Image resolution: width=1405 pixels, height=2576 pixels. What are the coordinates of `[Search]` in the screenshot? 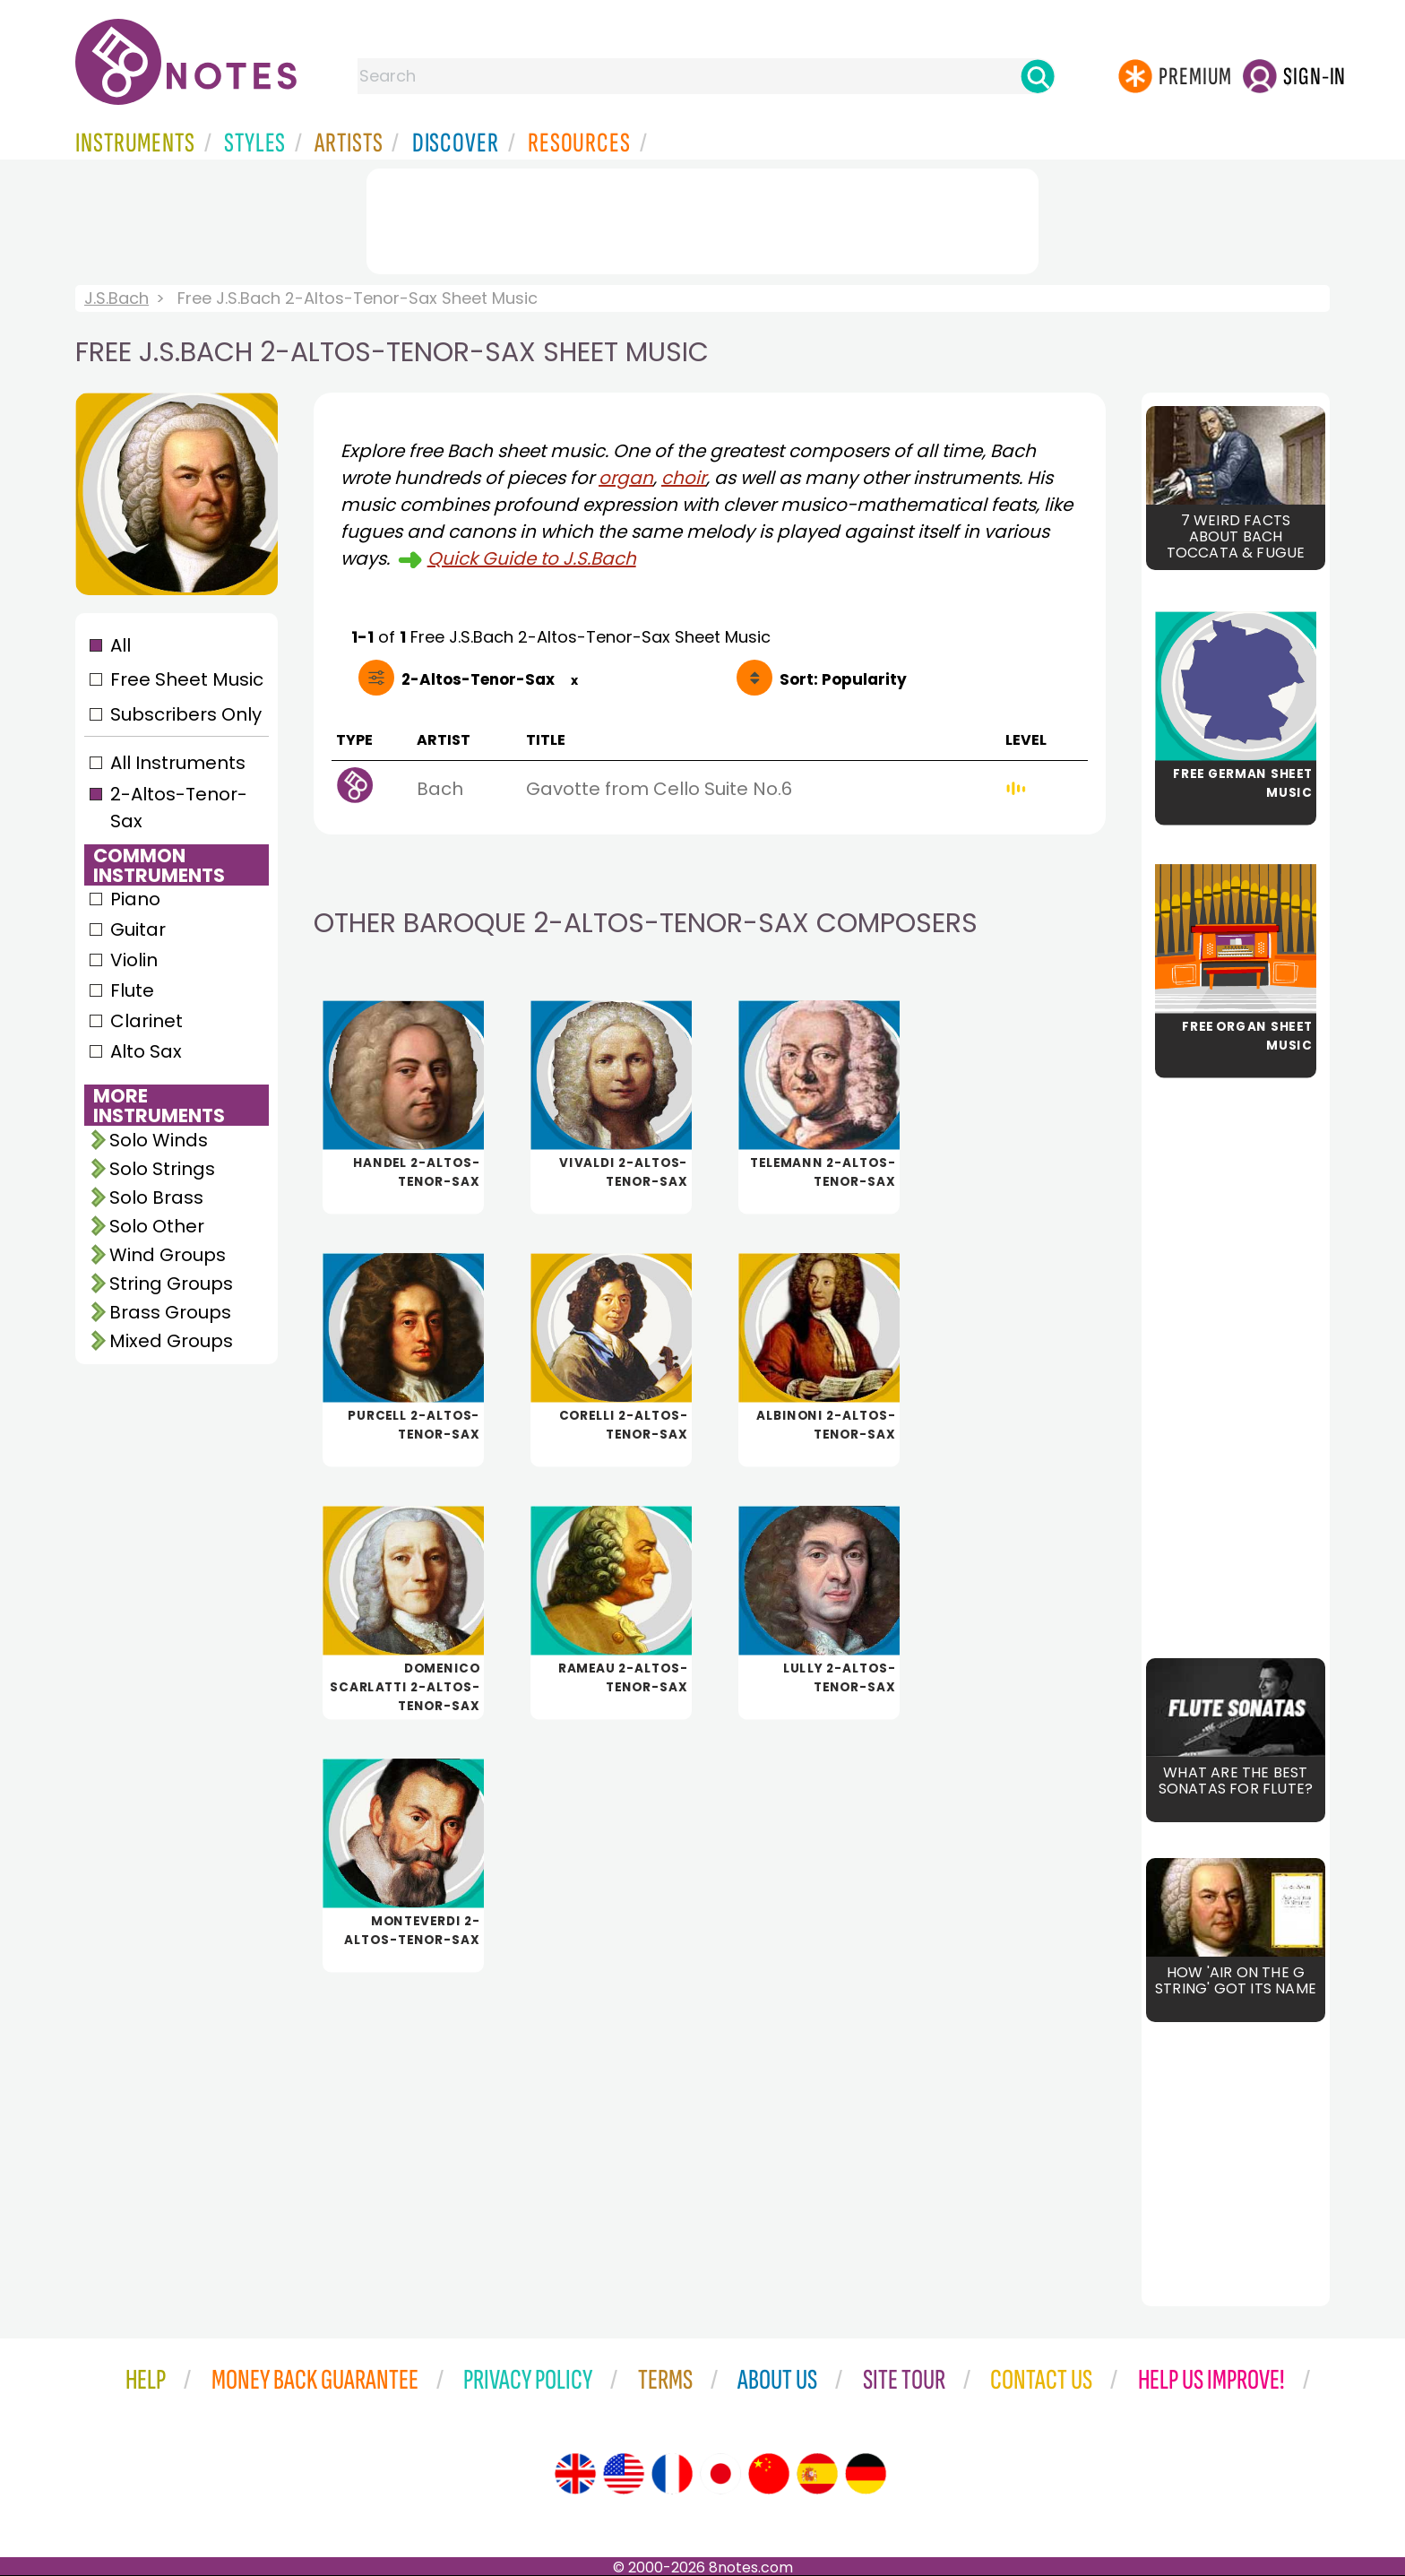 It's located at (1038, 76).